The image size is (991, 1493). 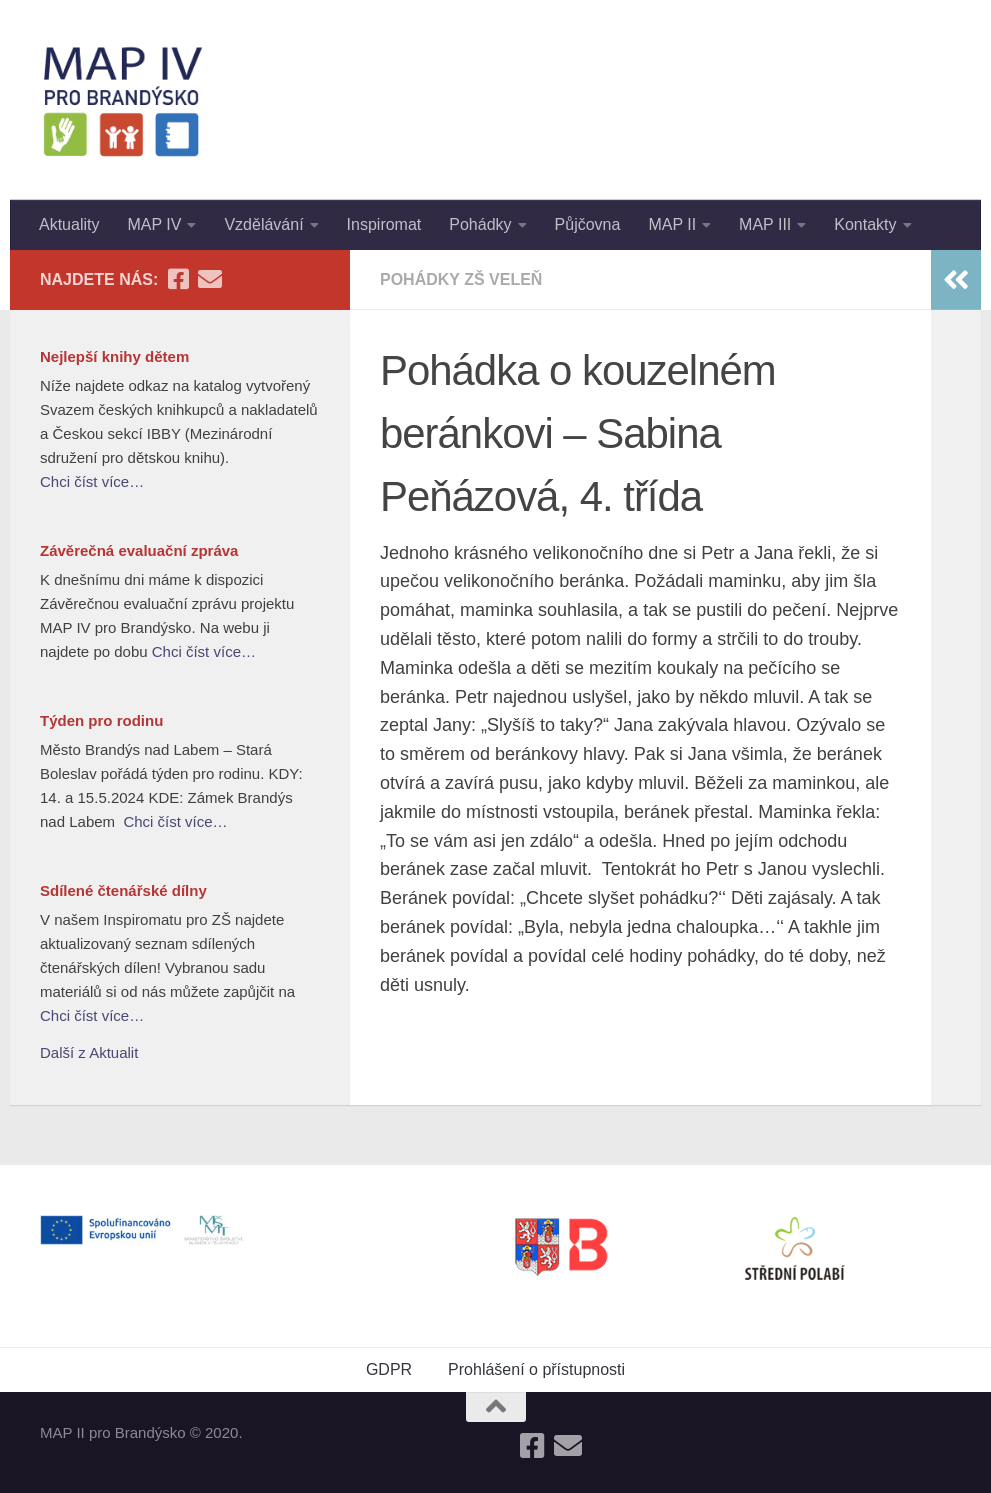 I want to click on [Follow us on Facebook-square], so click(x=178, y=279).